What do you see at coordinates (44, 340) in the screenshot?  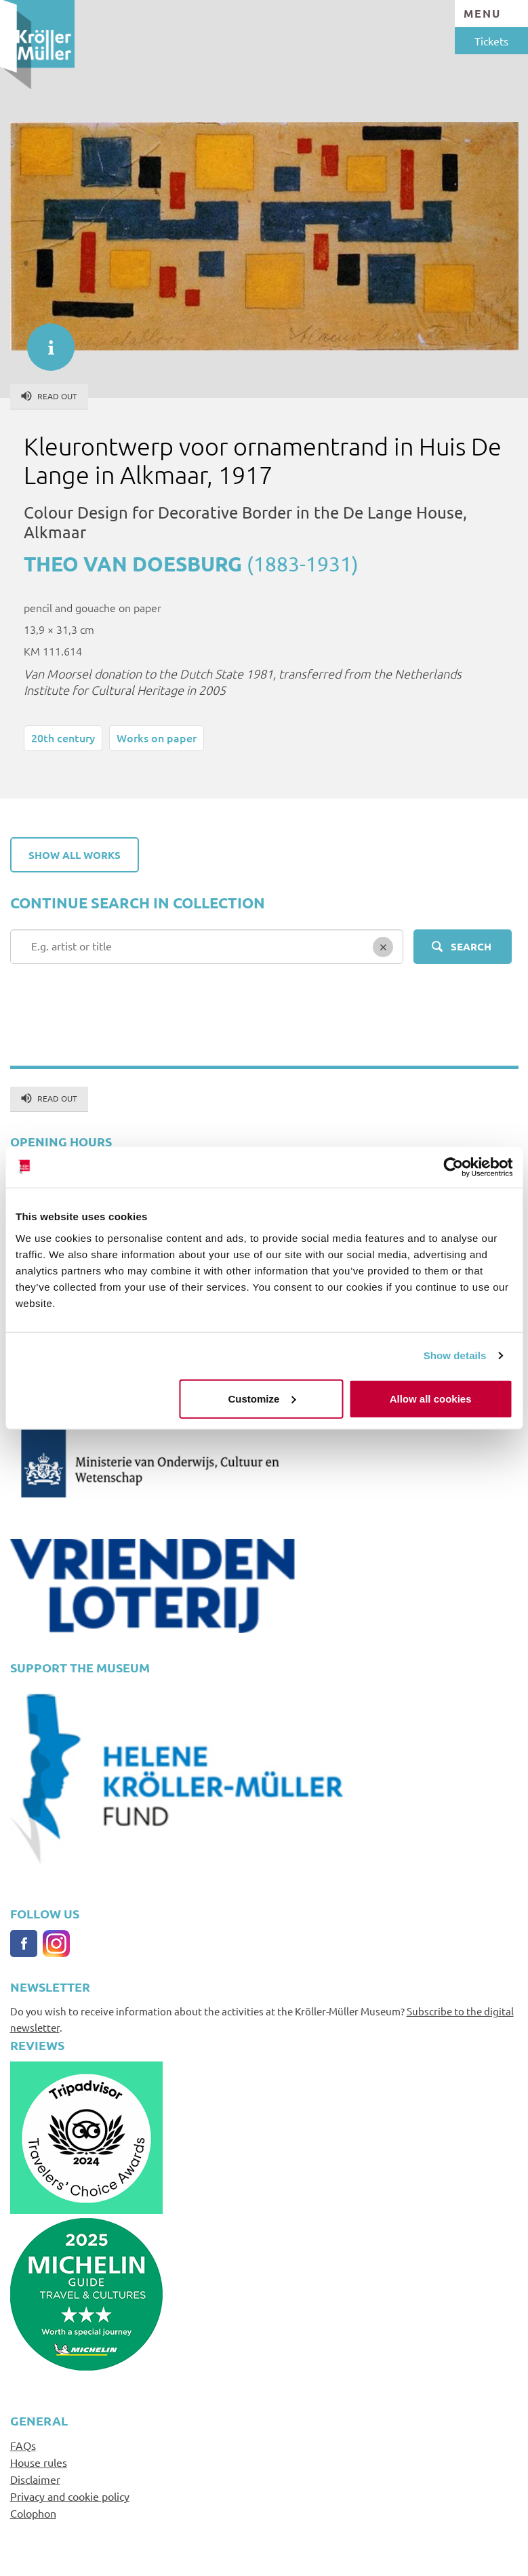 I see `informatie` at bounding box center [44, 340].